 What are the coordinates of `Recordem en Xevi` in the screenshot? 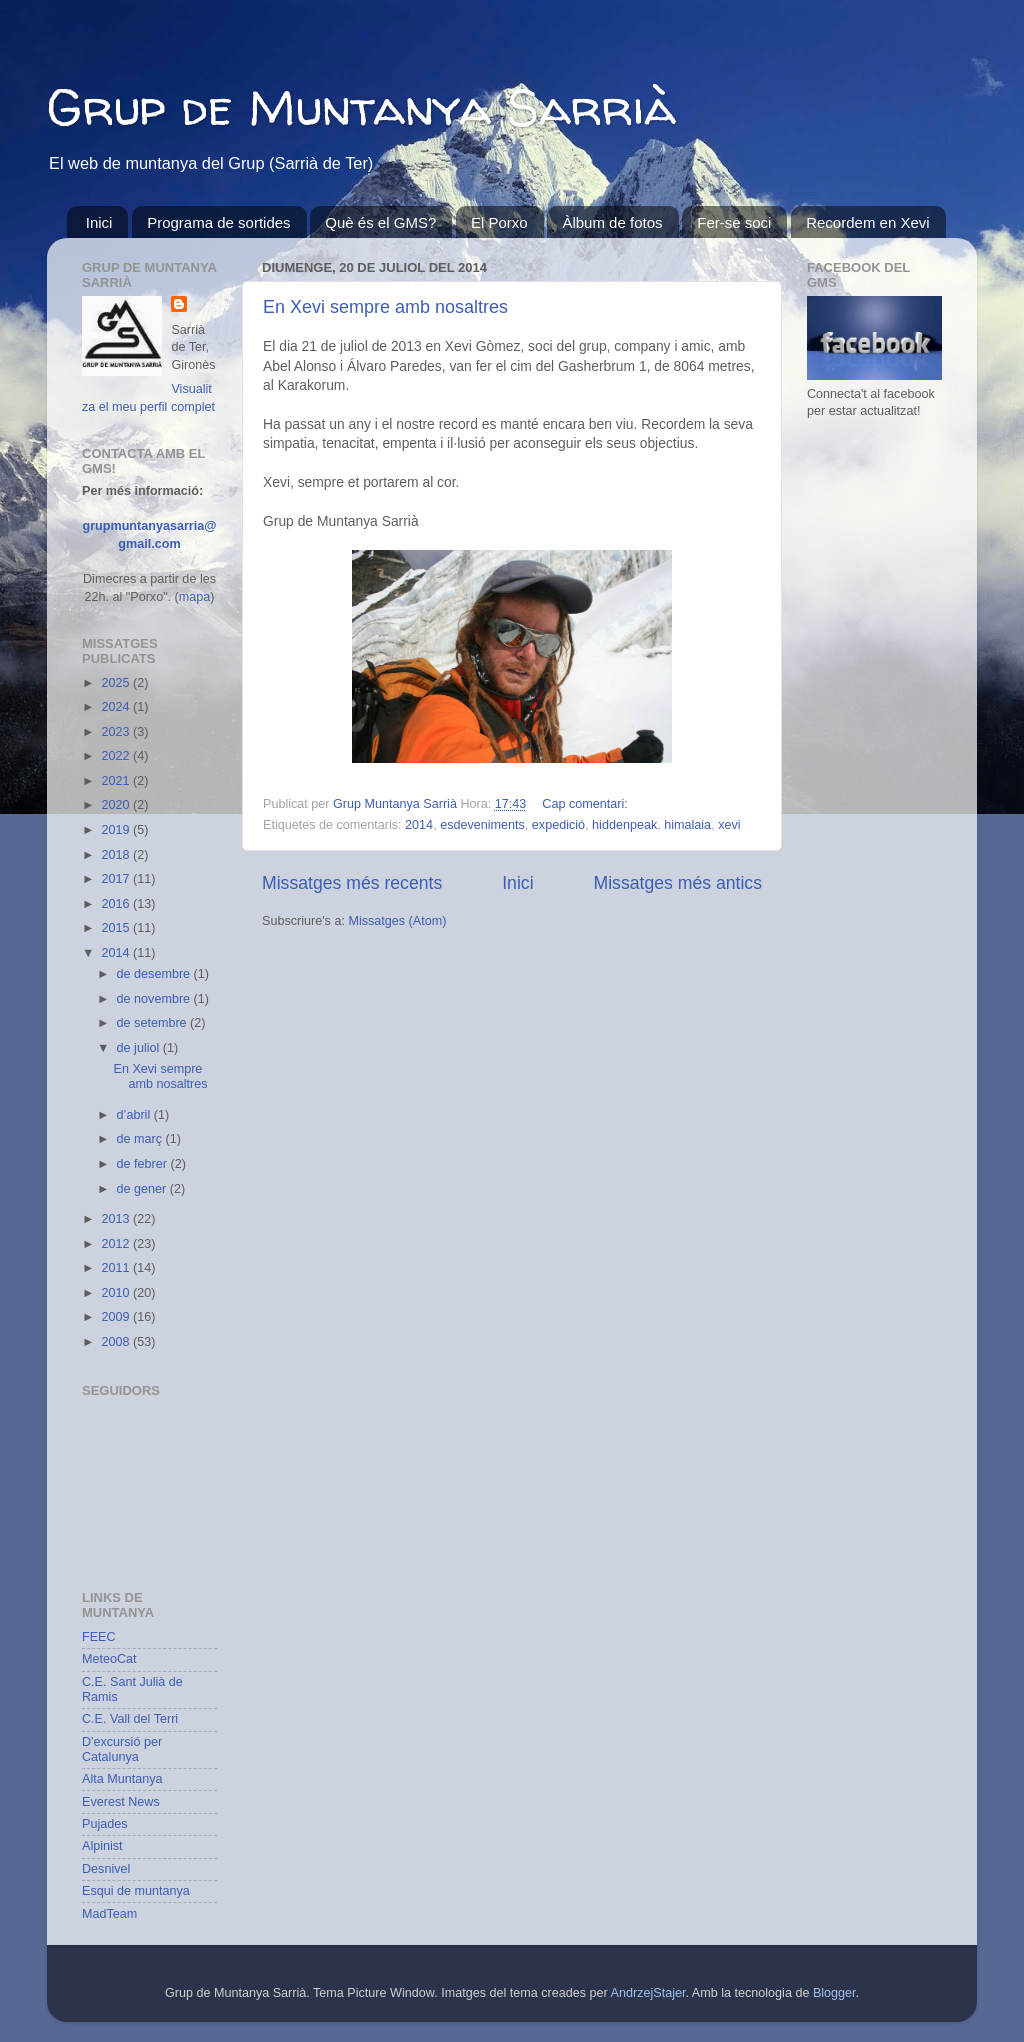 It's located at (867, 222).